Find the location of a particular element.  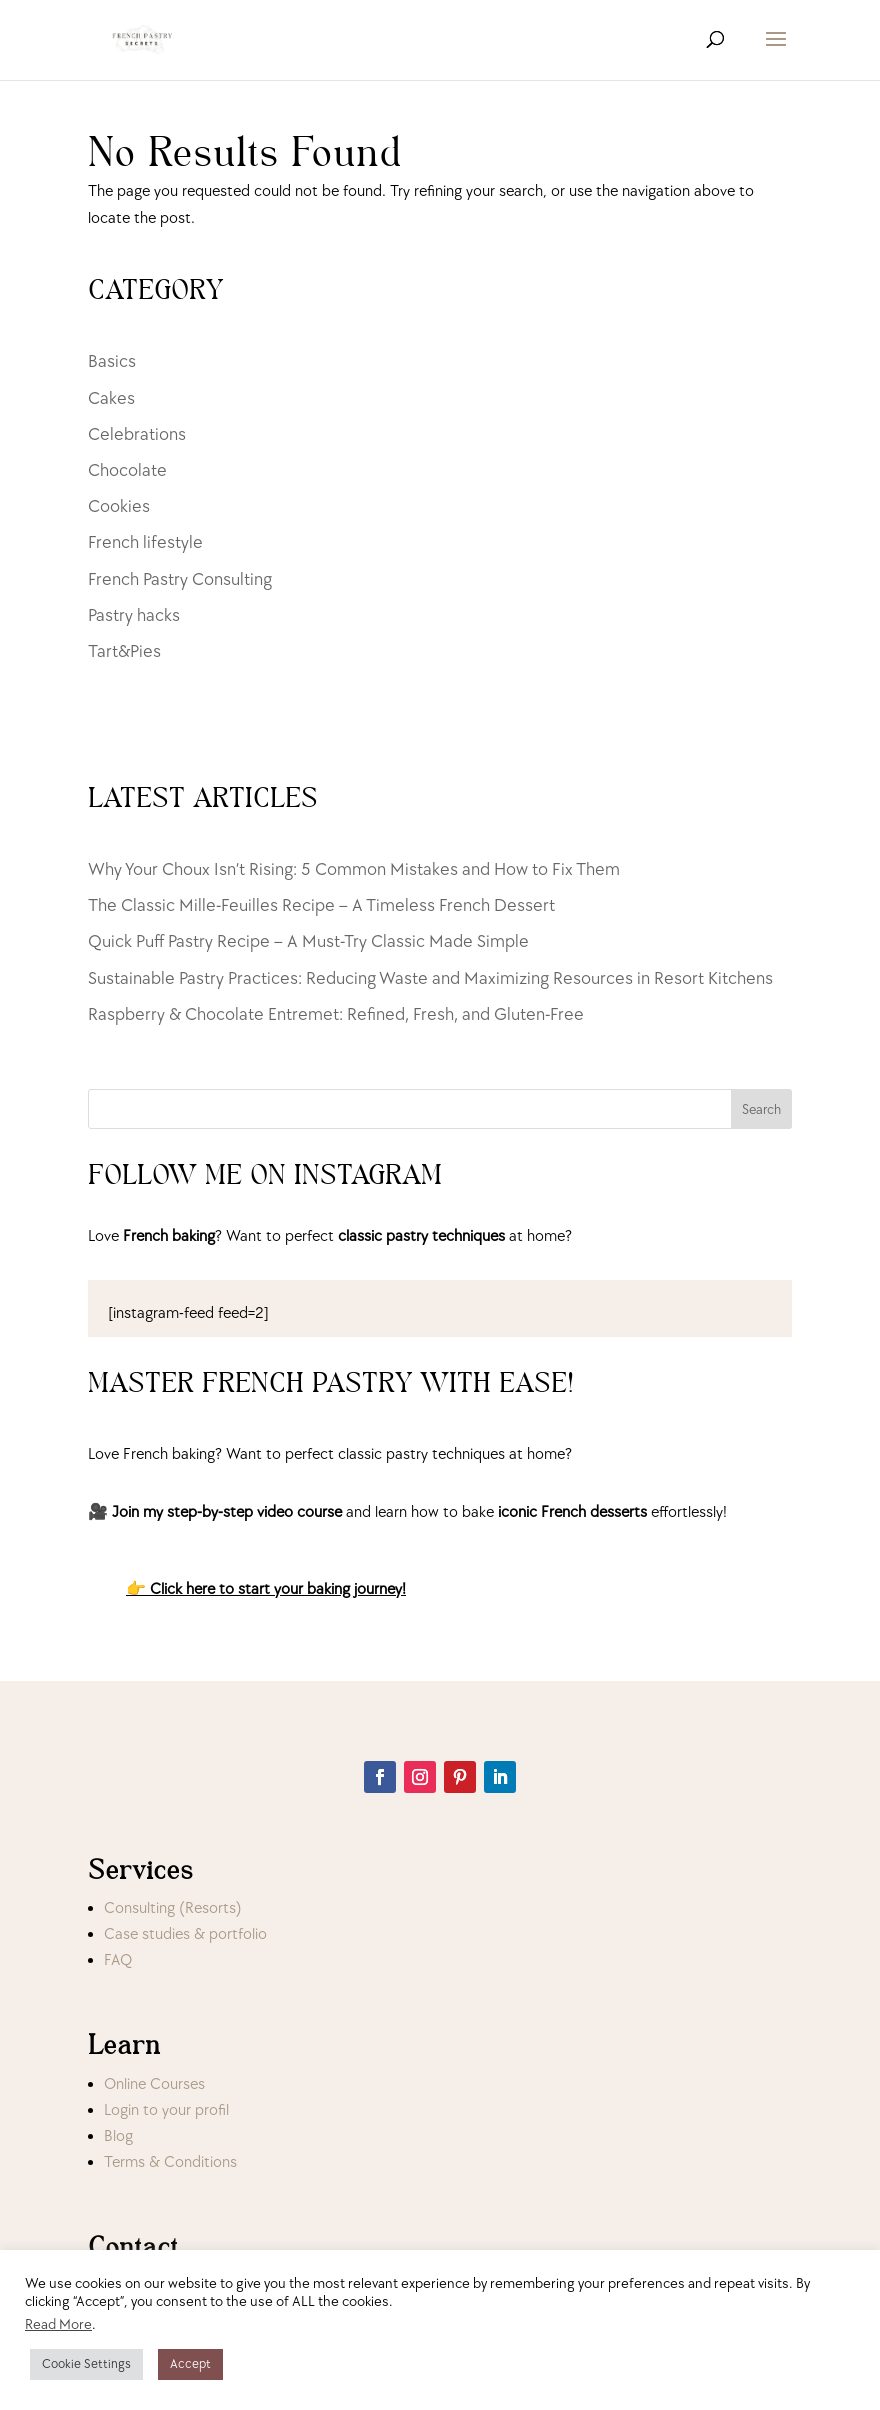

Cakes is located at coordinates (111, 398).